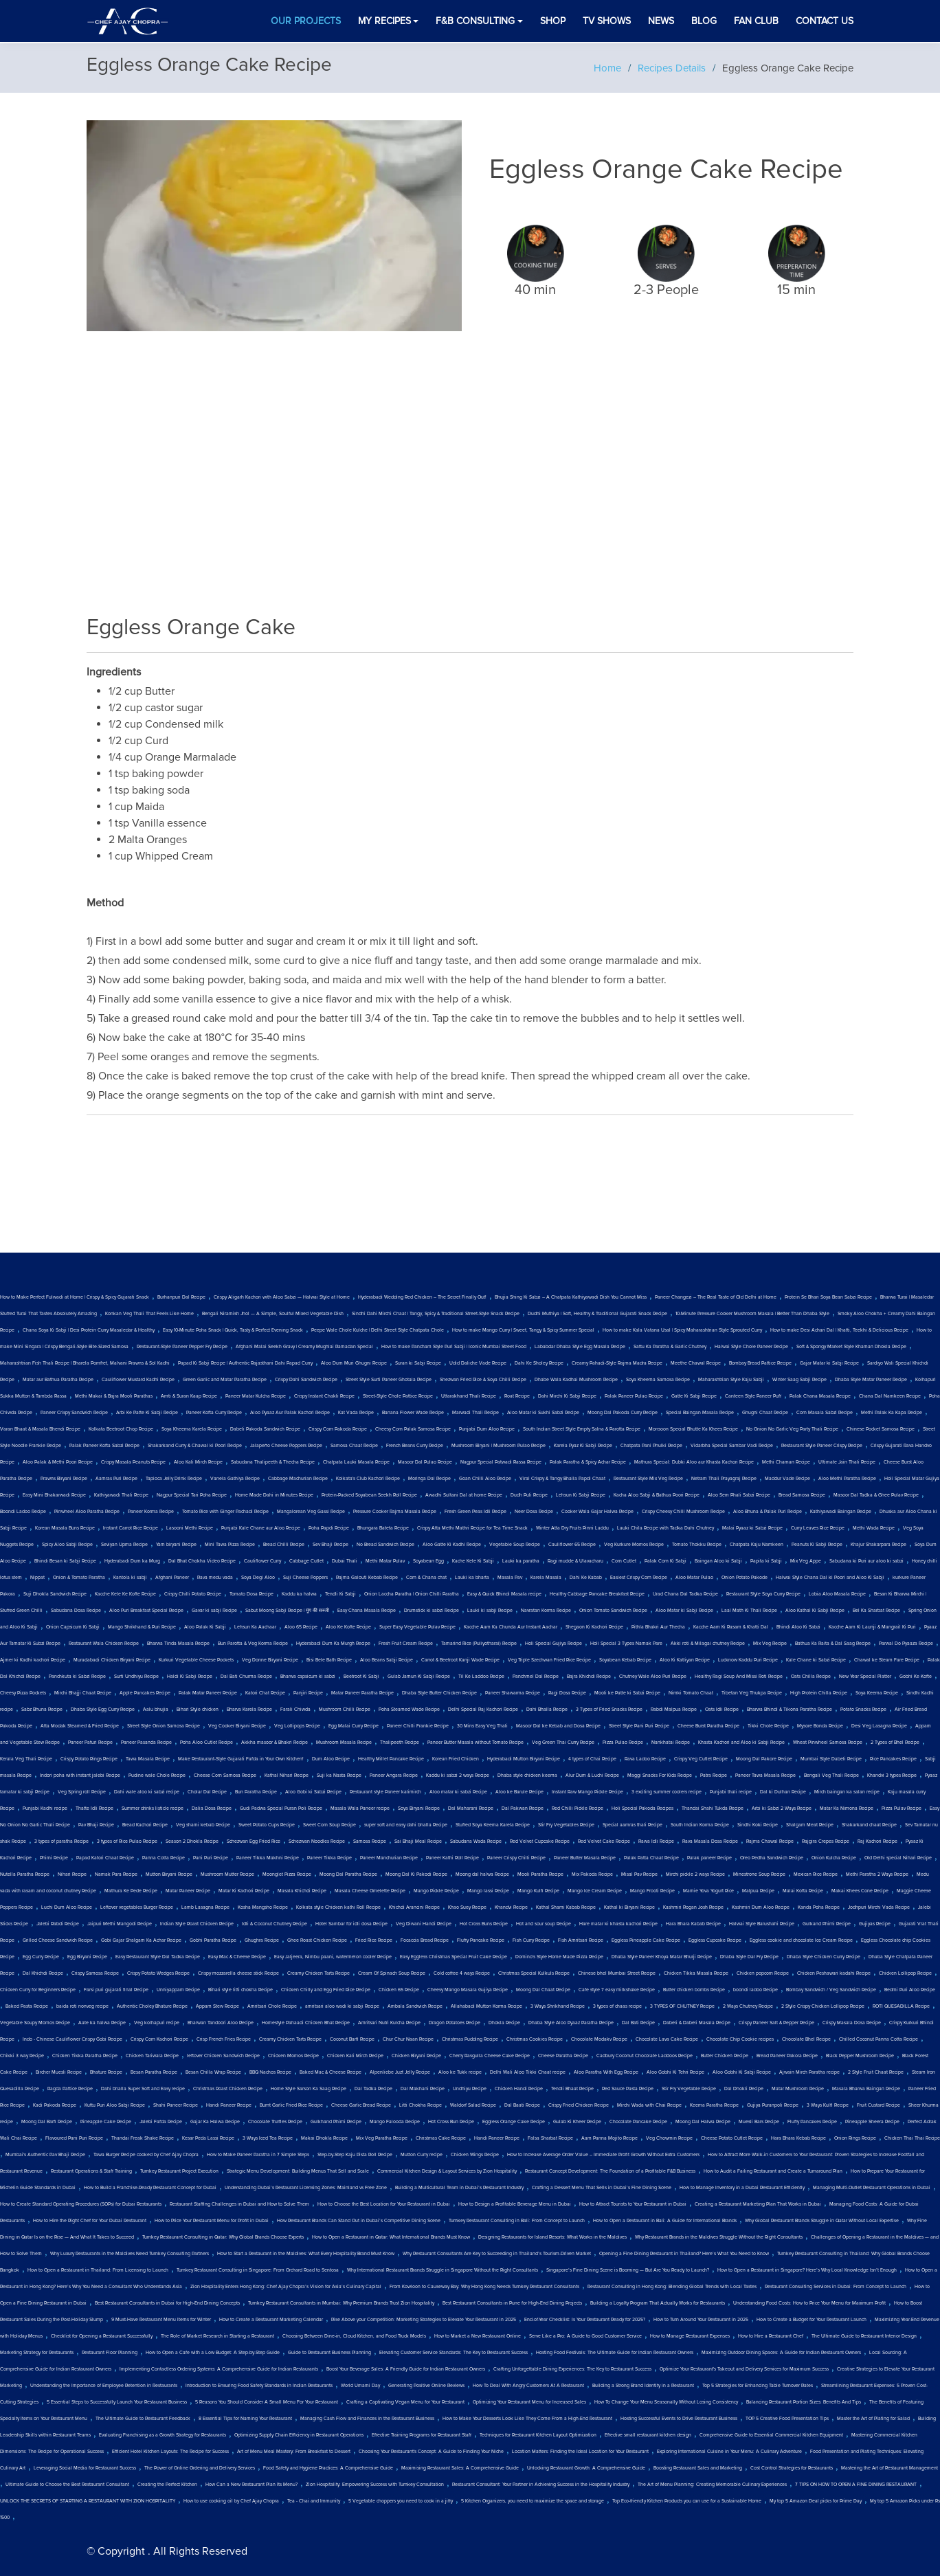 The height and width of the screenshot is (2576, 940). Describe the element at coordinates (324, 2138) in the screenshot. I see `Makai Dhokla Recipe` at that location.